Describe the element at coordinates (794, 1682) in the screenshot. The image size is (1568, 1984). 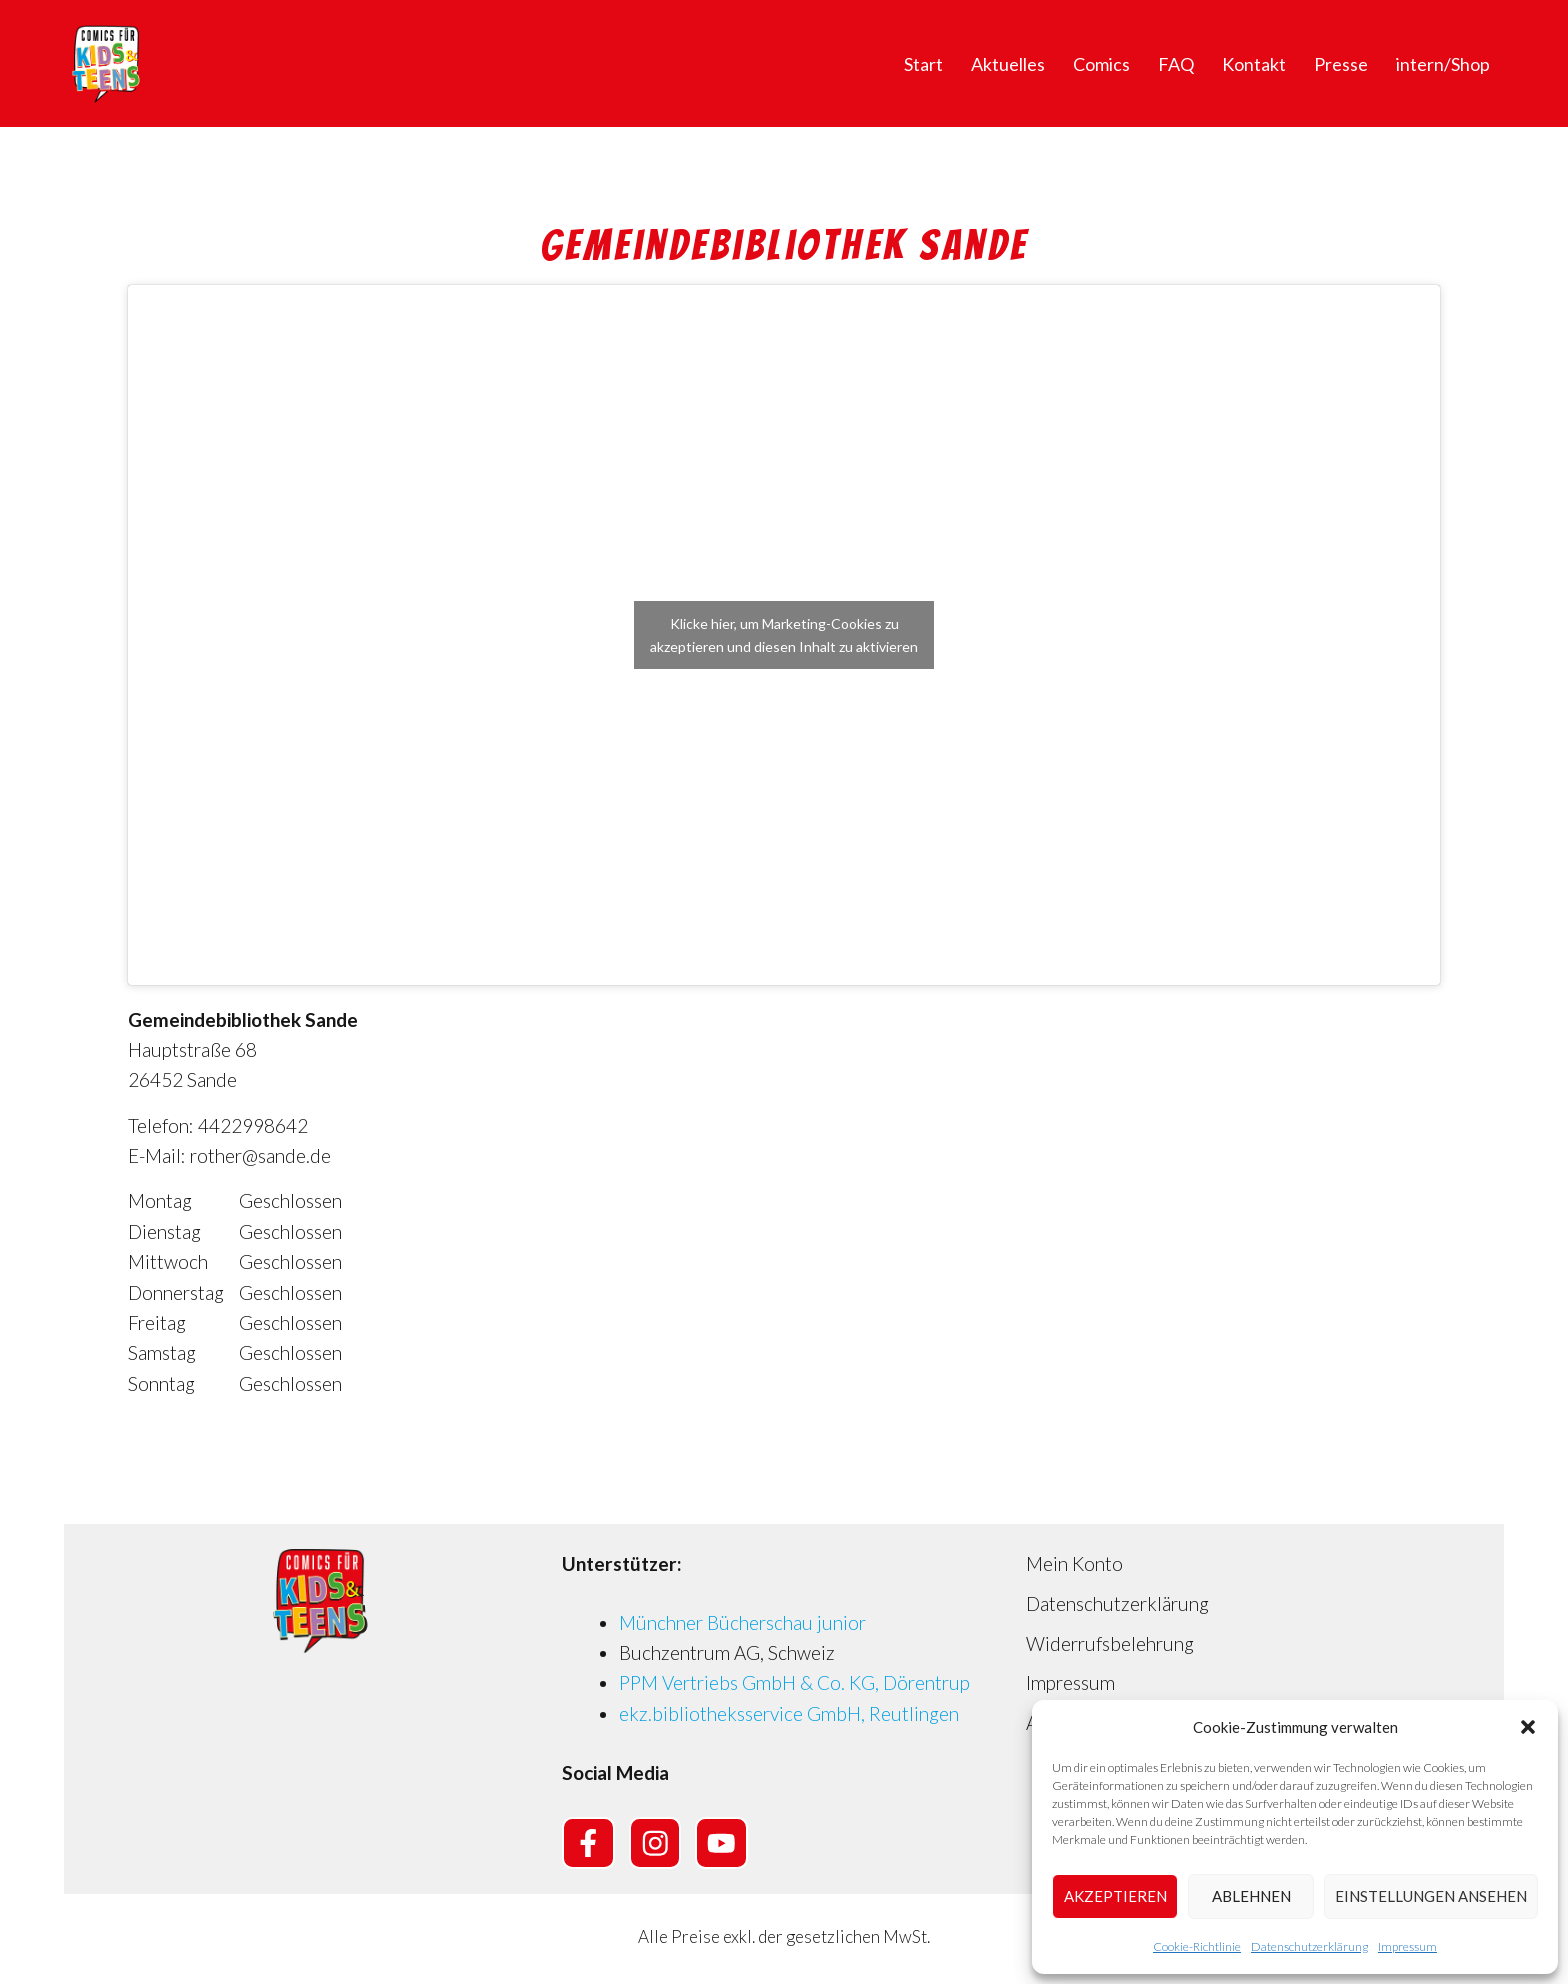
I see `PPM Vertriebs GmbH & Co. KG, Dörentrup` at that location.